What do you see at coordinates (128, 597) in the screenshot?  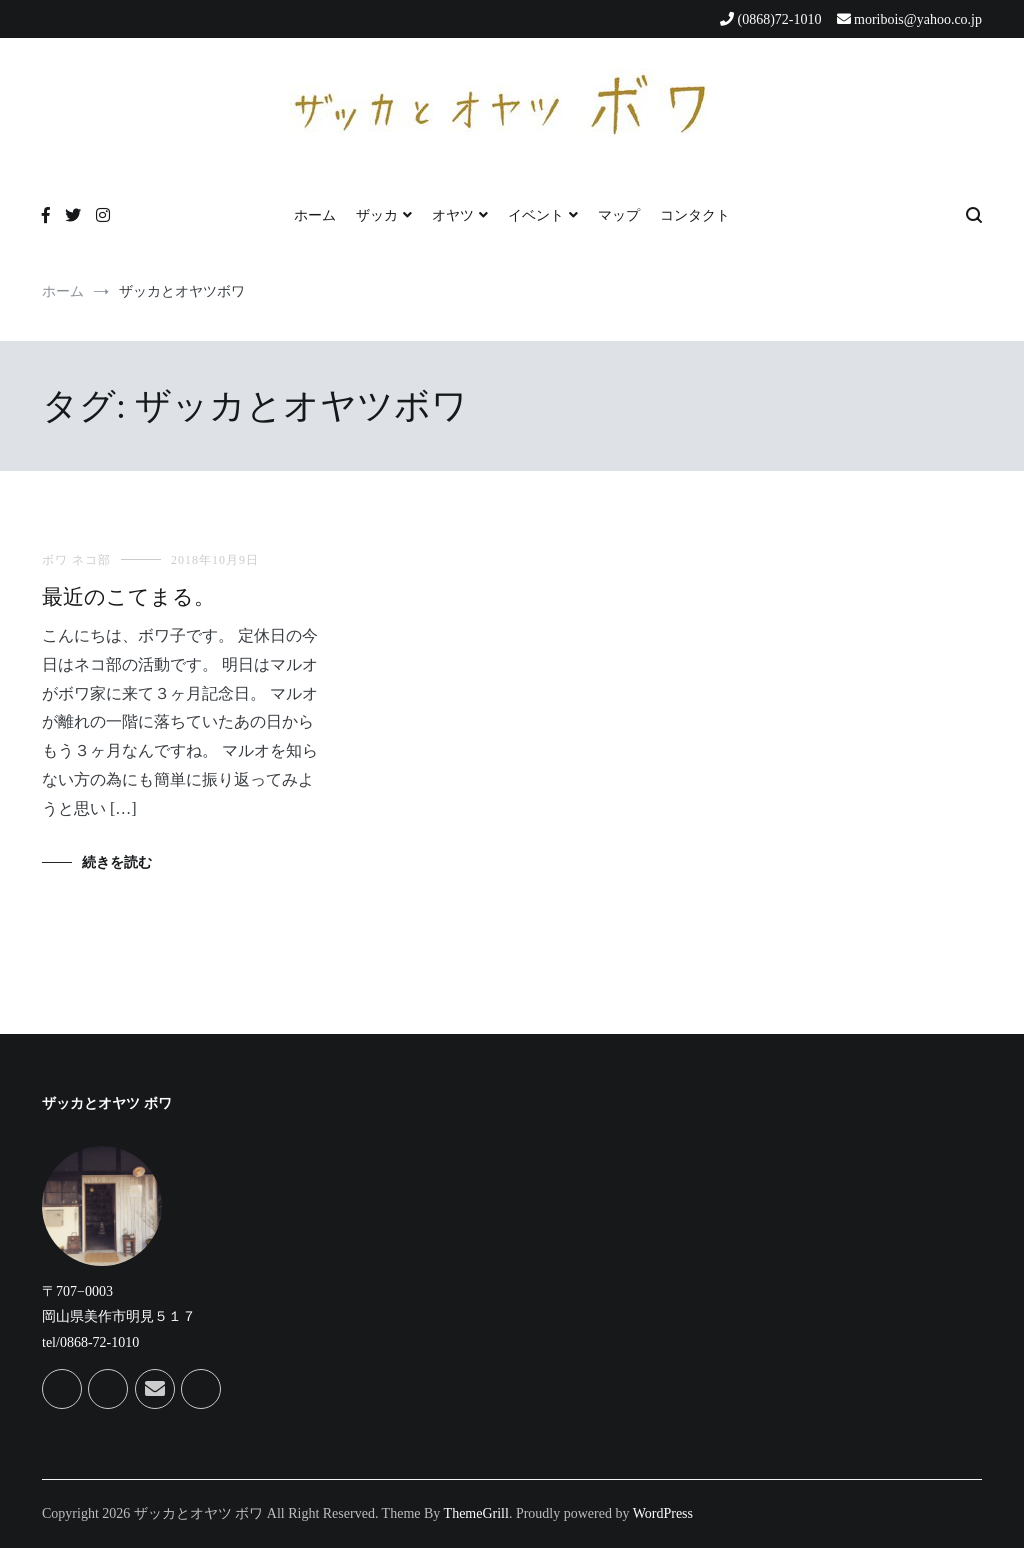 I see `最近のこてまる。` at bounding box center [128, 597].